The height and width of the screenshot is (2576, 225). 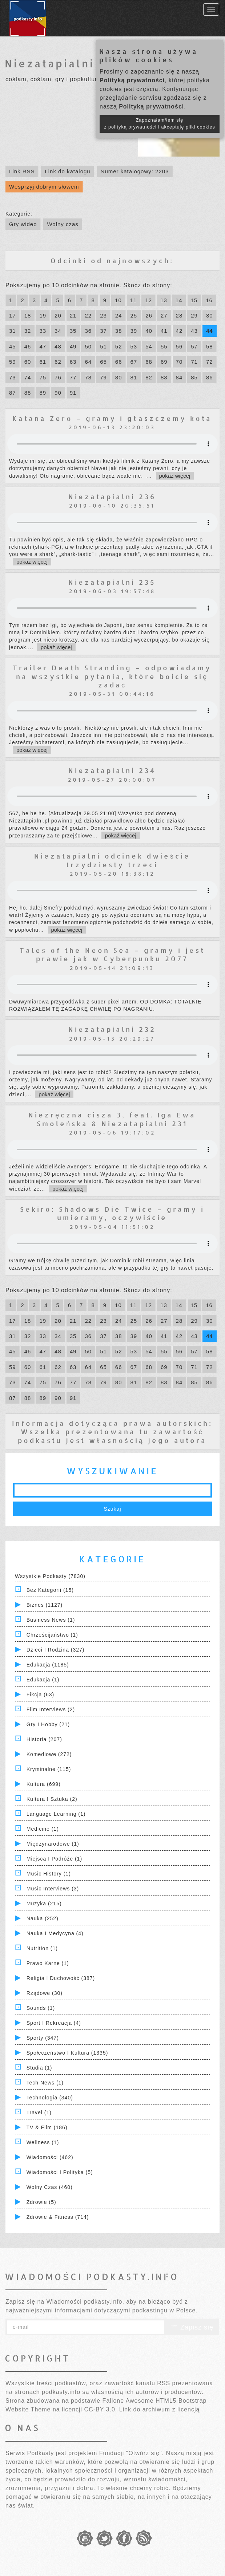 What do you see at coordinates (49, 1769) in the screenshot?
I see `Kryminalne (115)` at bounding box center [49, 1769].